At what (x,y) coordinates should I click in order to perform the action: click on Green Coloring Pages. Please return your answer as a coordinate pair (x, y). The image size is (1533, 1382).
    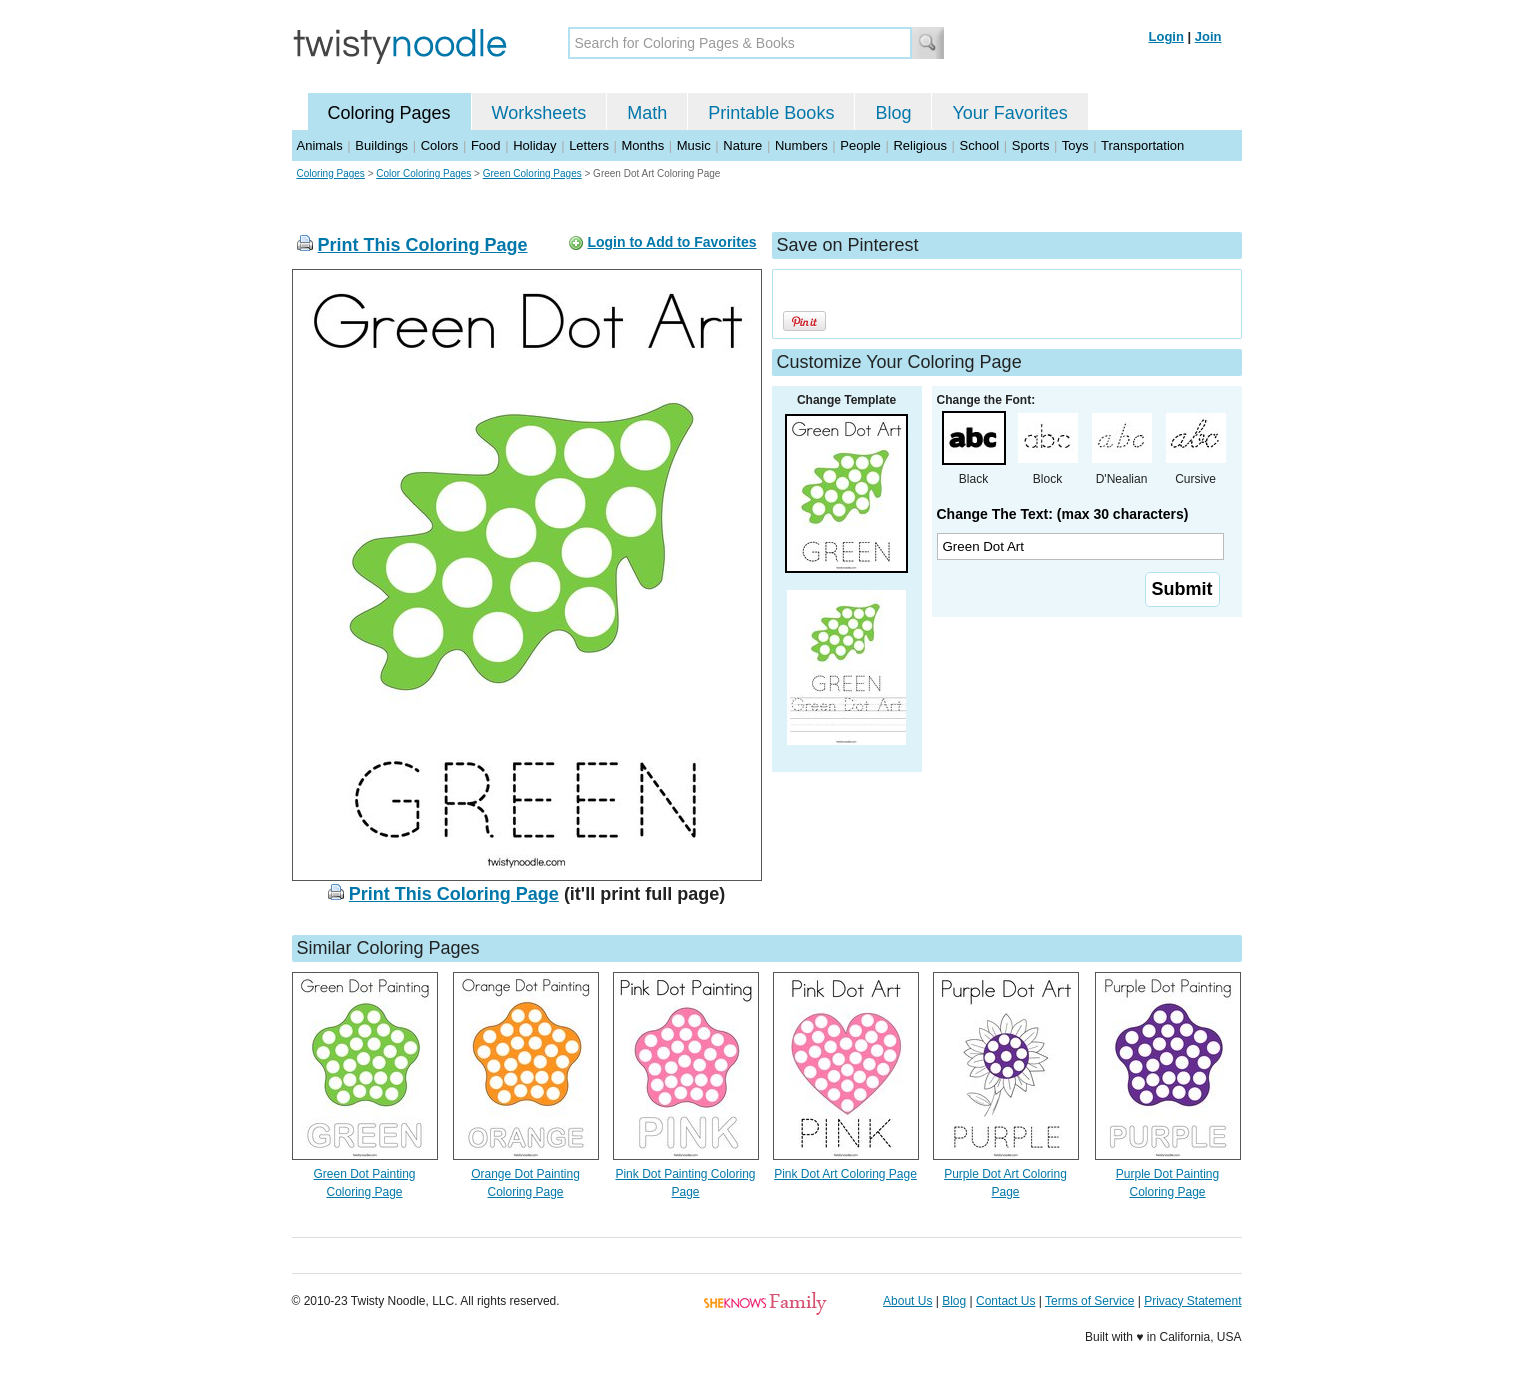
    Looking at the image, I should click on (532, 173).